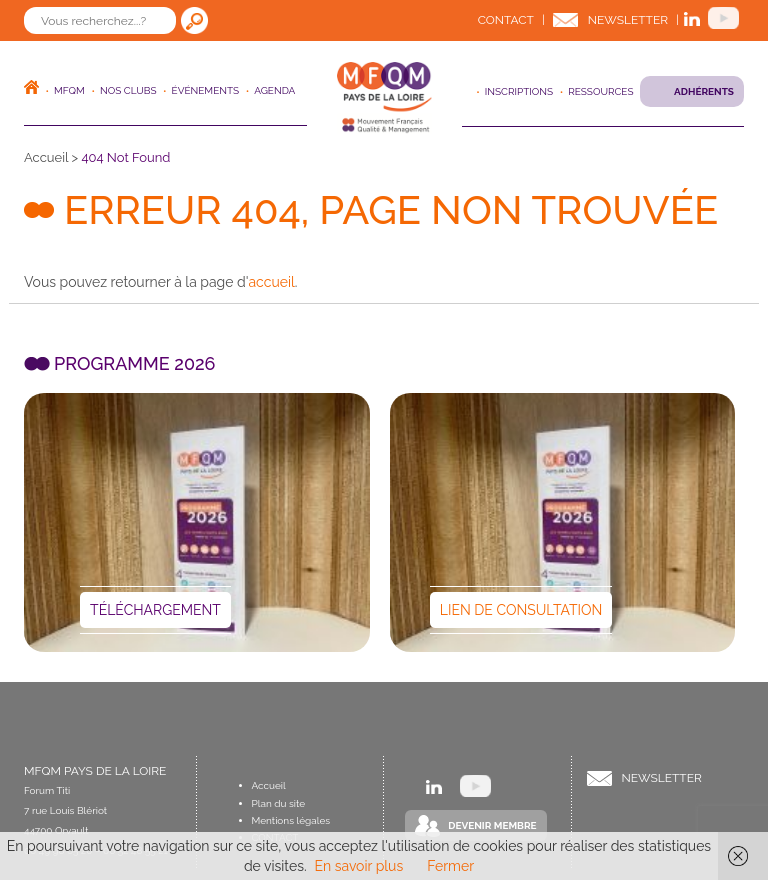 This screenshot has width=768, height=880. I want to click on Agenda, so click(274, 90).